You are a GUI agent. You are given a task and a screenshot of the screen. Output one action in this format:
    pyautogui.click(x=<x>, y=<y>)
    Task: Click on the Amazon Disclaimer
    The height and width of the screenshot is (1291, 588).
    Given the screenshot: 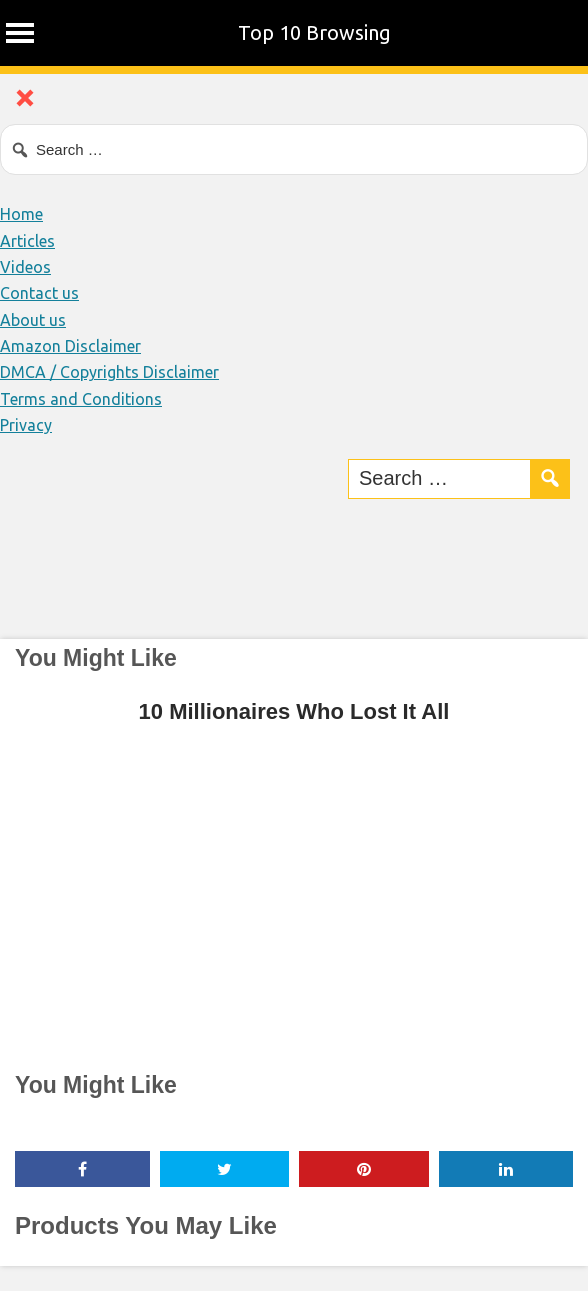 What is the action you would take?
    pyautogui.click(x=70, y=346)
    